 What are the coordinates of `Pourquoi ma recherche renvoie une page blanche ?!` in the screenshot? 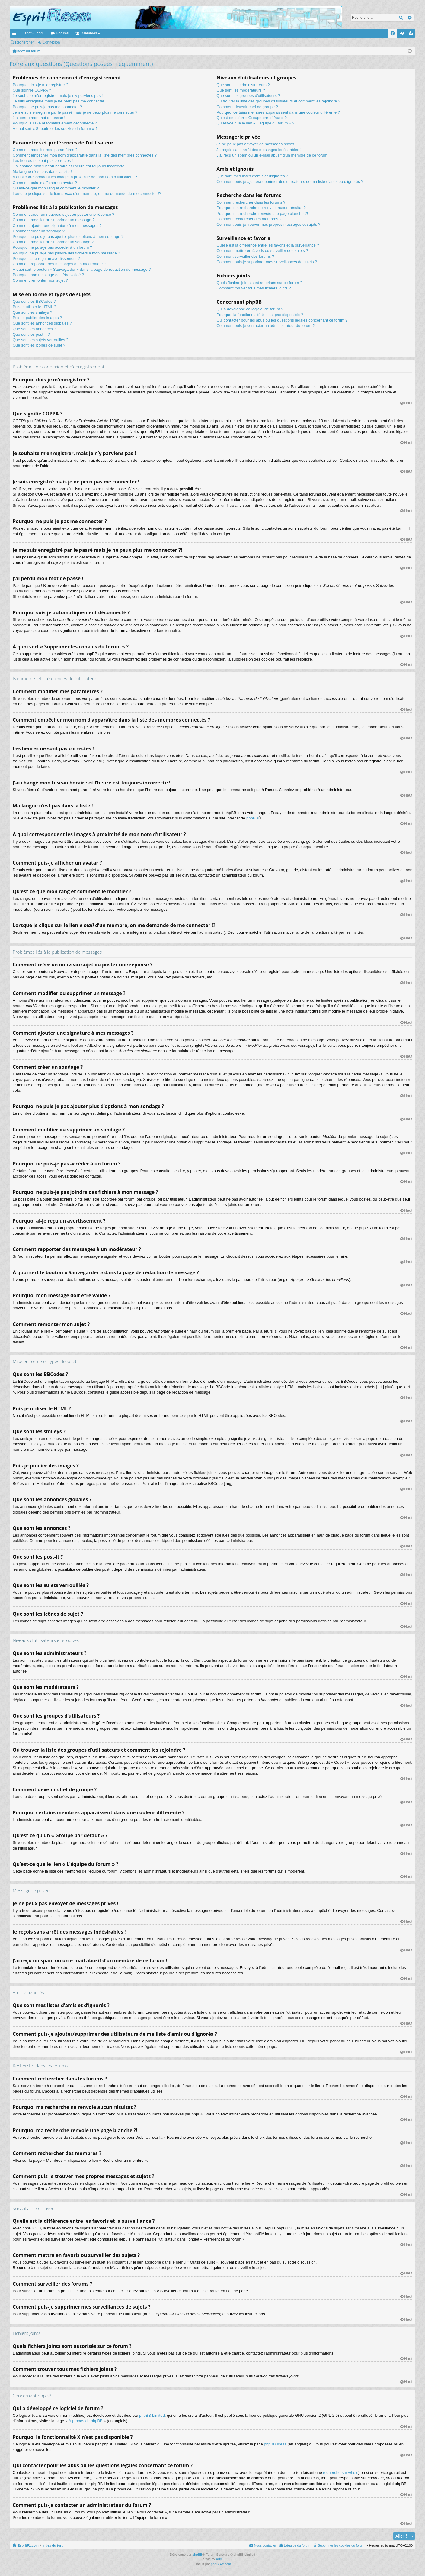 It's located at (262, 213).